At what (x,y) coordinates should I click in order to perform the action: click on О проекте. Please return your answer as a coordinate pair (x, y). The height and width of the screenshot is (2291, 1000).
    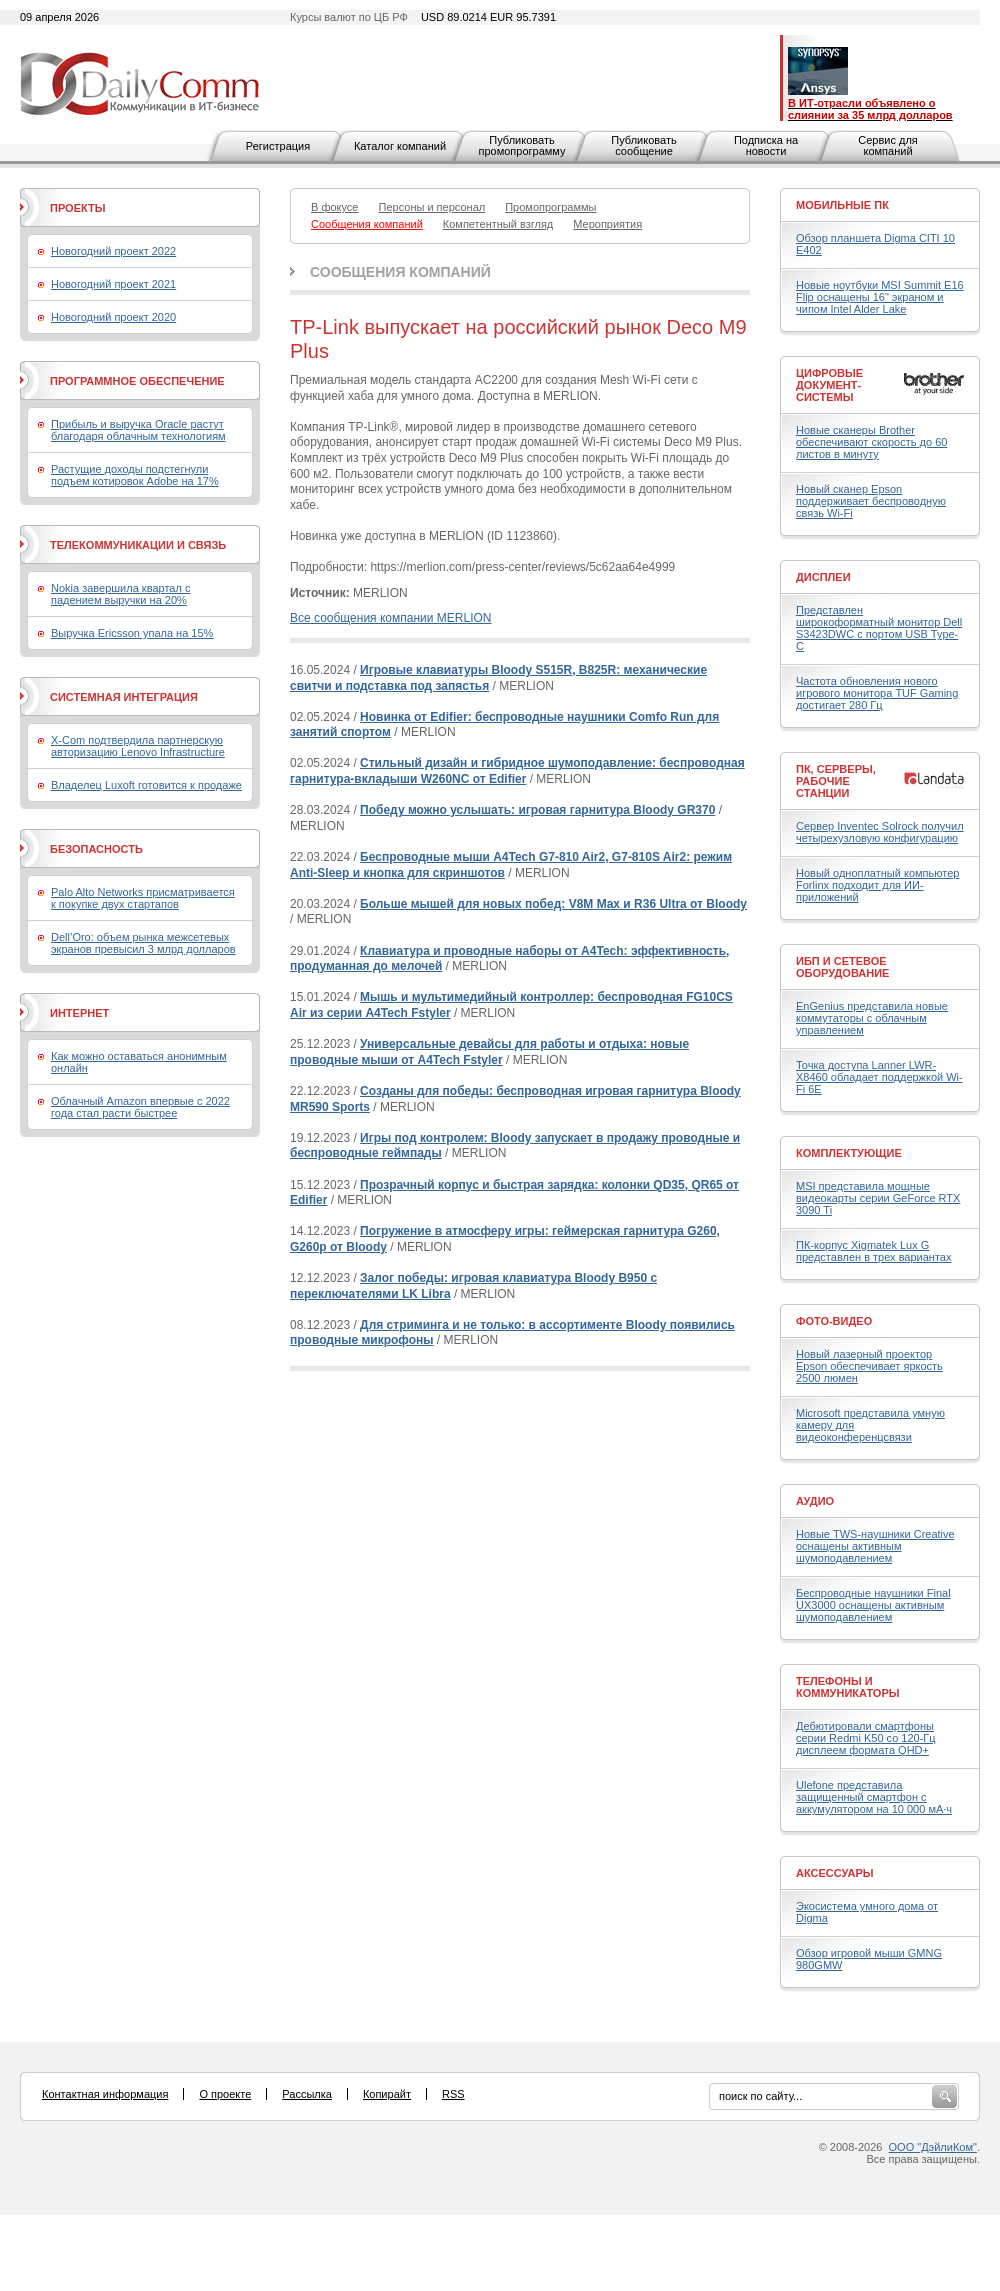
    Looking at the image, I should click on (225, 2094).